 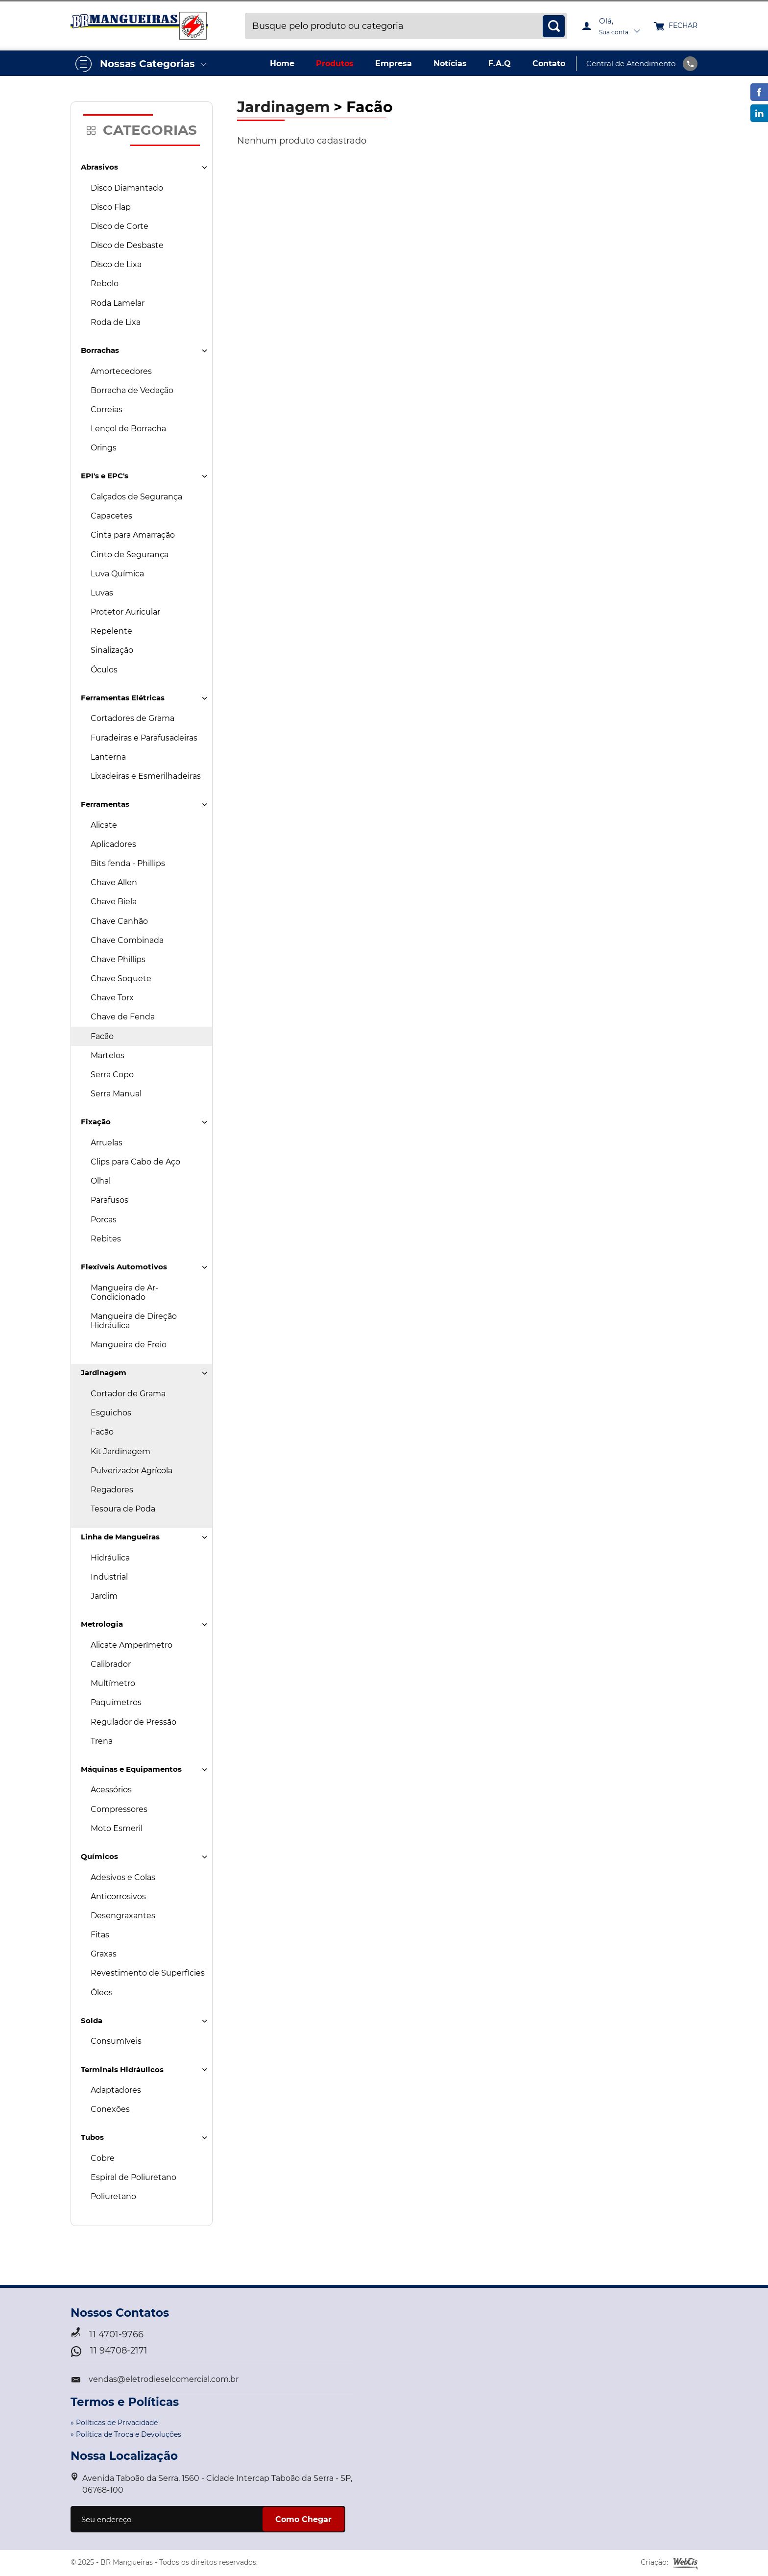 I want to click on Lixadeiras e Esmerilhadeiras, so click(x=146, y=776).